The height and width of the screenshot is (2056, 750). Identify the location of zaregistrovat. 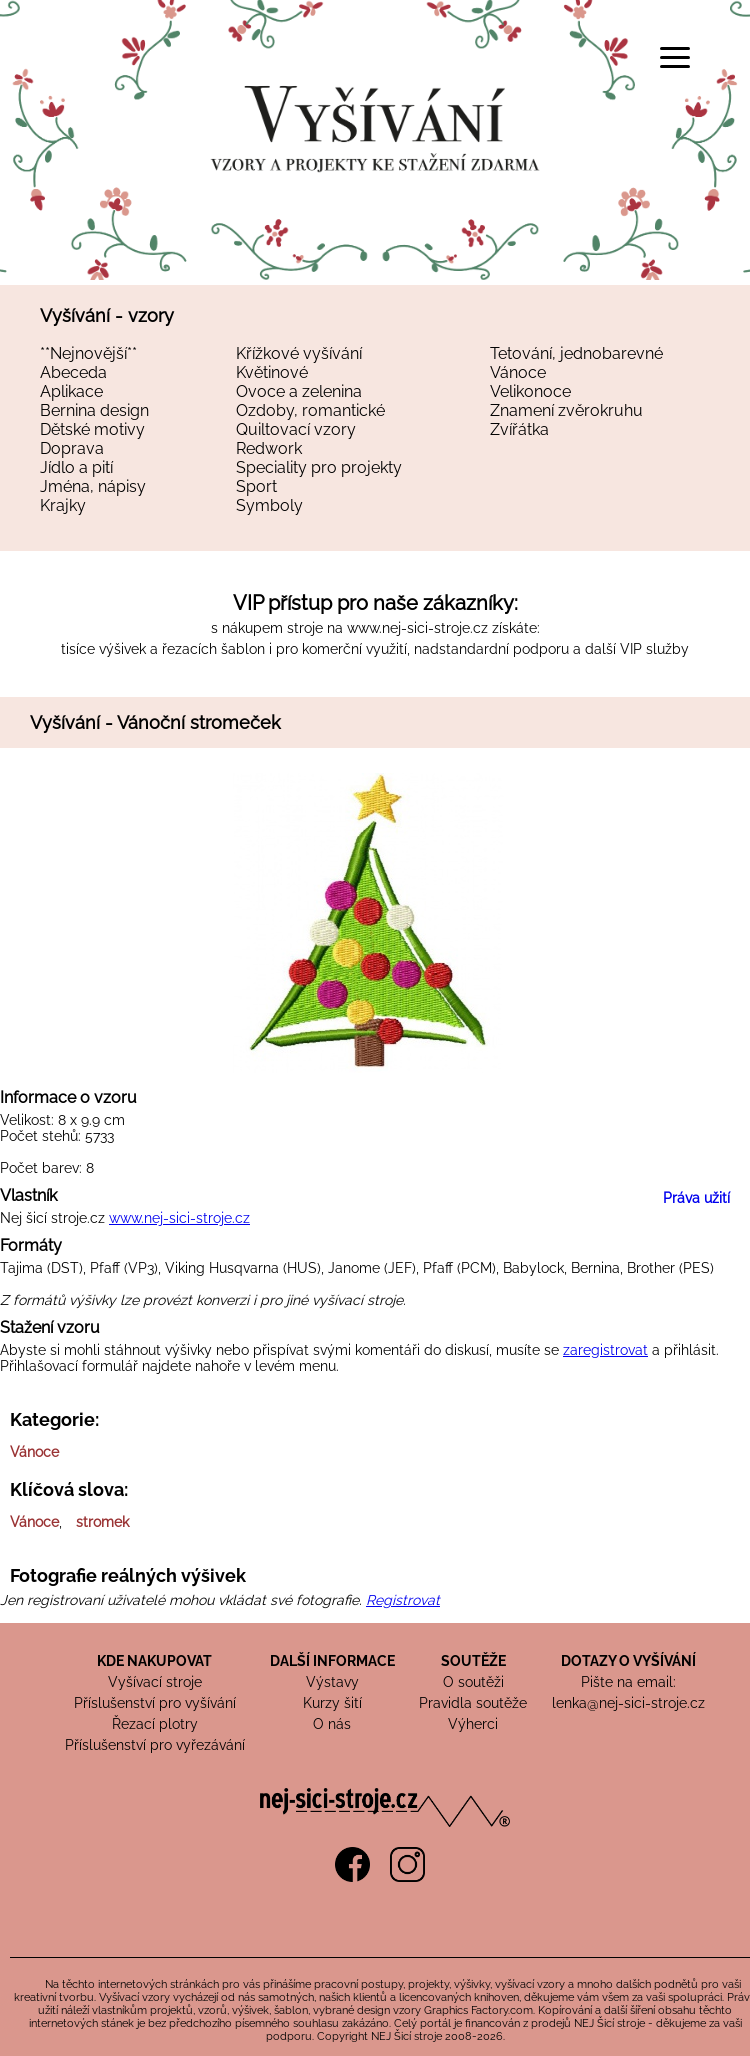
(605, 1350).